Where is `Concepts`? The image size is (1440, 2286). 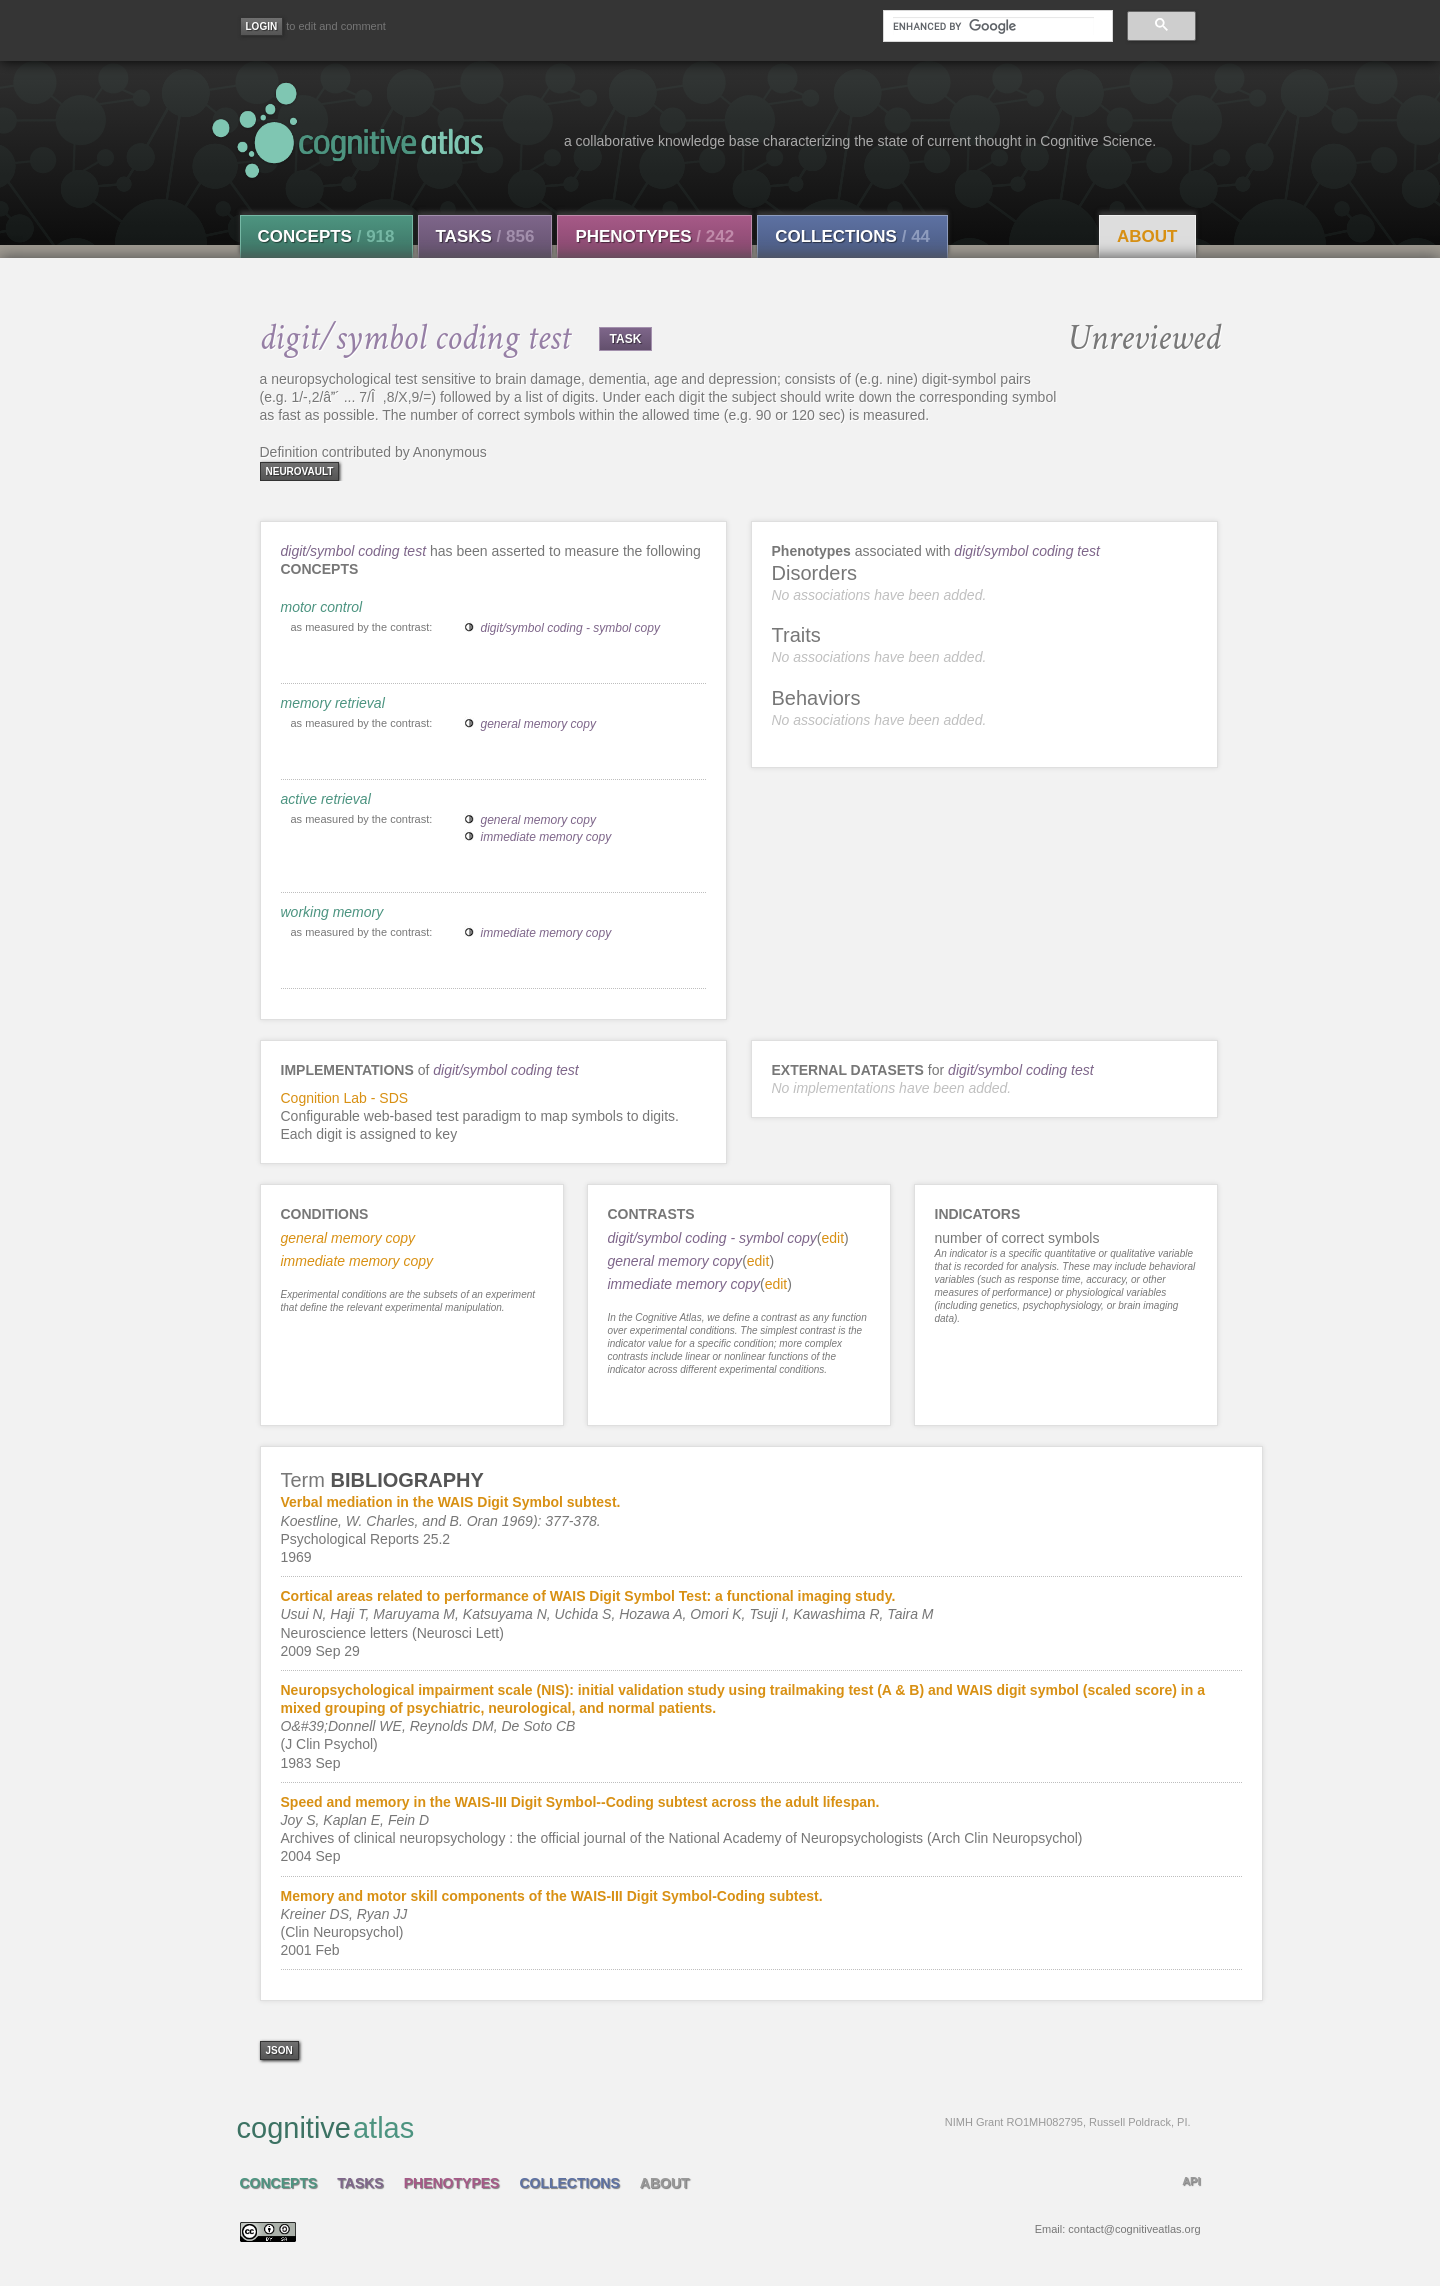 Concepts is located at coordinates (326, 236).